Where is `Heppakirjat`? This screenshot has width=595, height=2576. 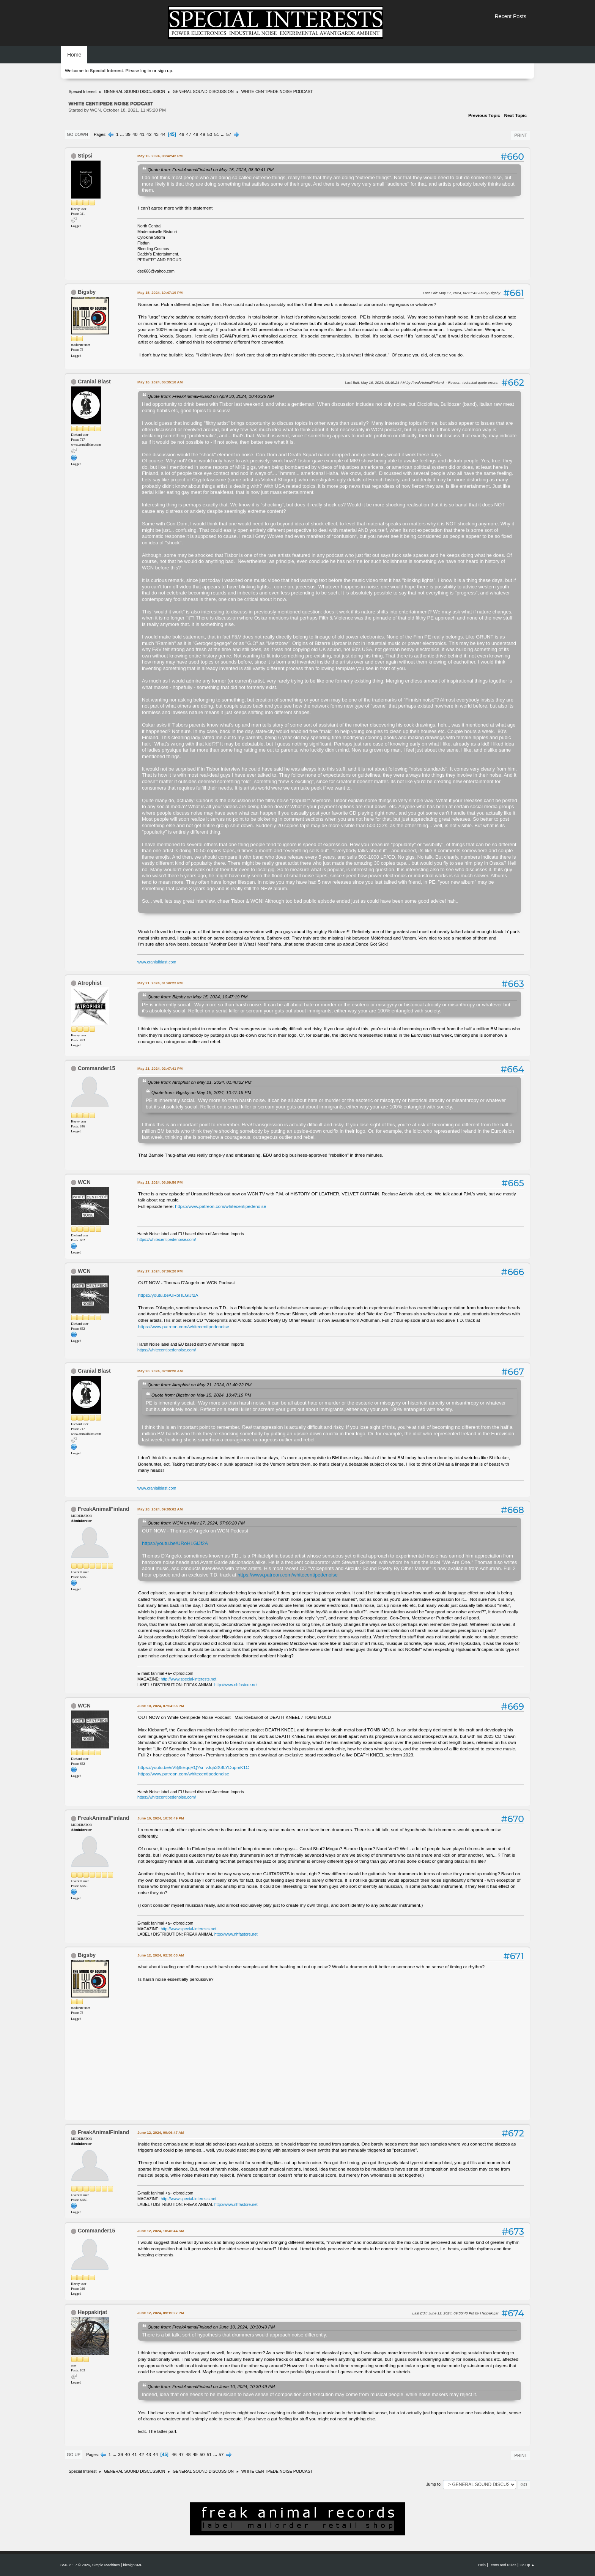
Heppakirjat is located at coordinates (92, 2312).